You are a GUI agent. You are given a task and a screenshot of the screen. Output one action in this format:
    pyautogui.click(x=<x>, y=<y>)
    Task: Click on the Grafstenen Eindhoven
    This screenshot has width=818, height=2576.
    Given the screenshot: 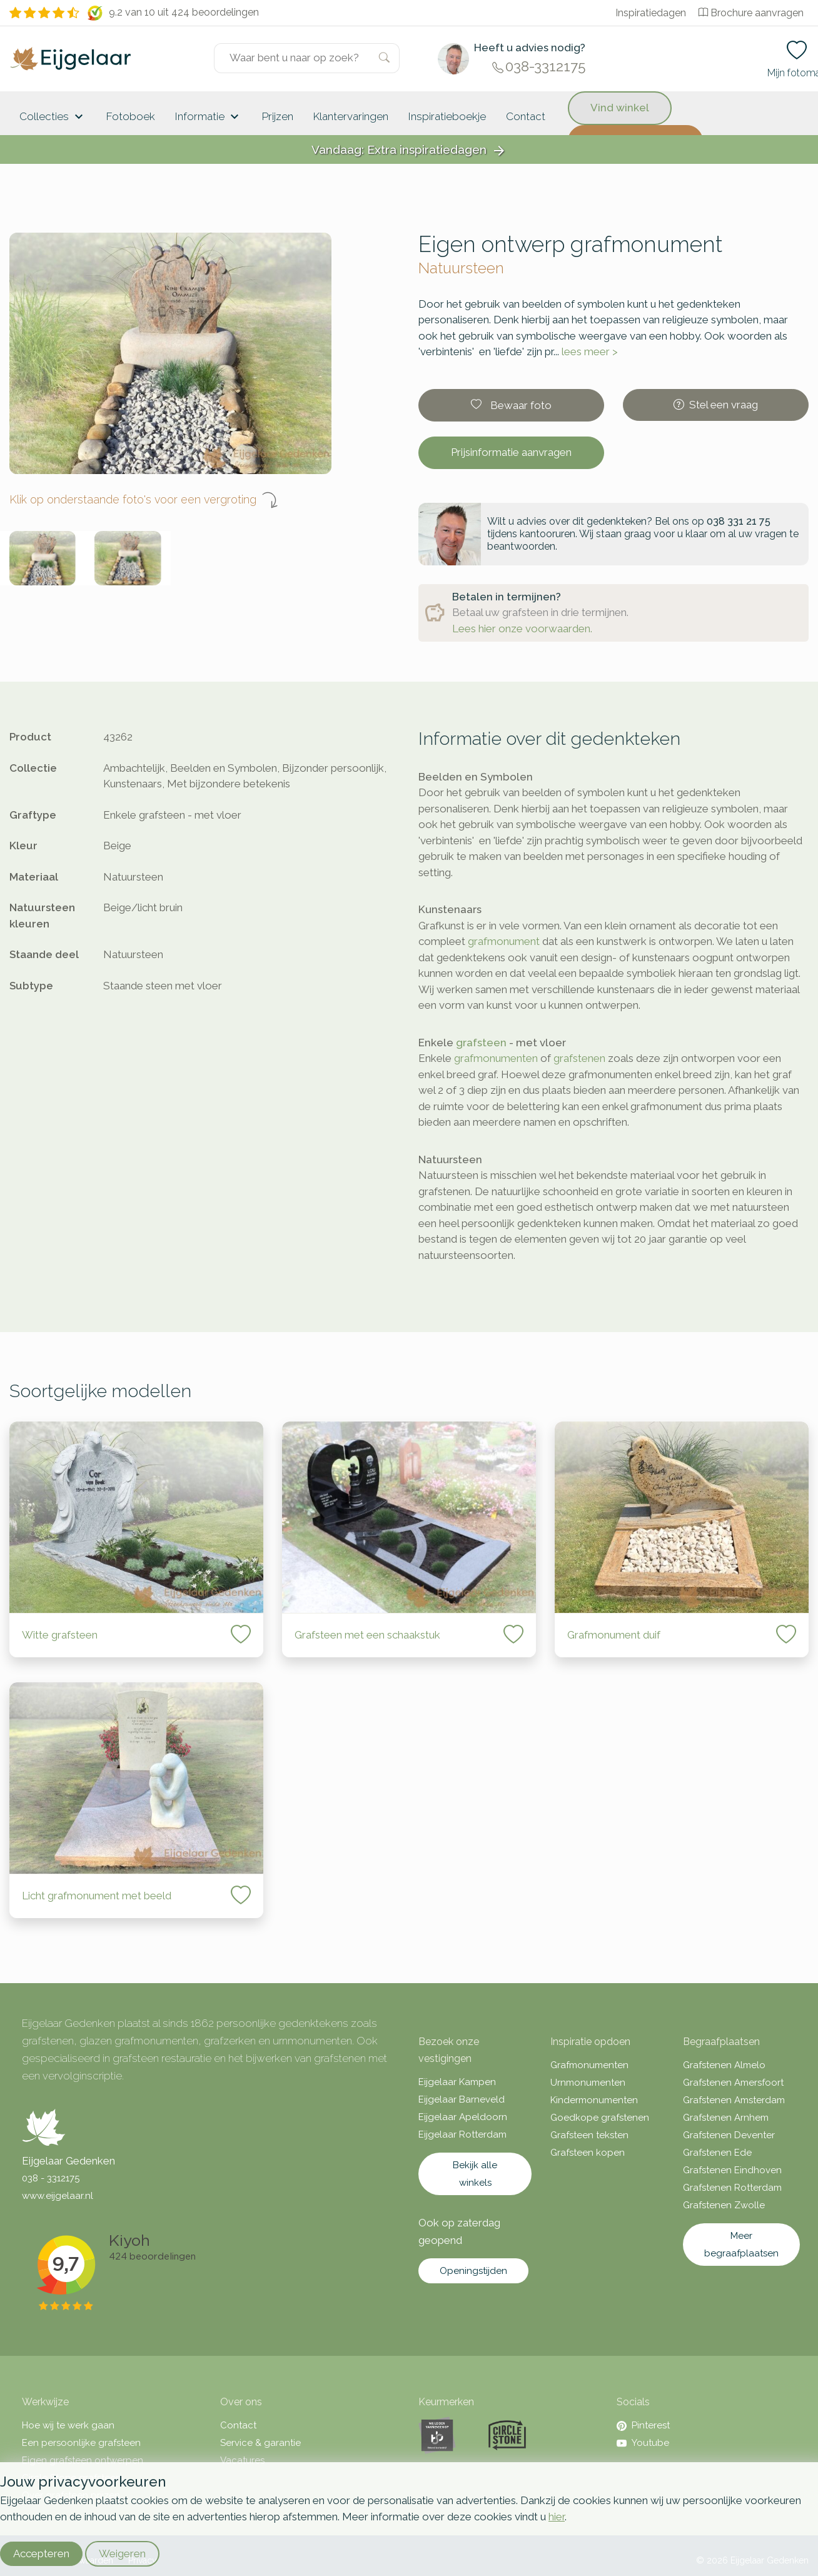 What is the action you would take?
    pyautogui.click(x=732, y=2170)
    